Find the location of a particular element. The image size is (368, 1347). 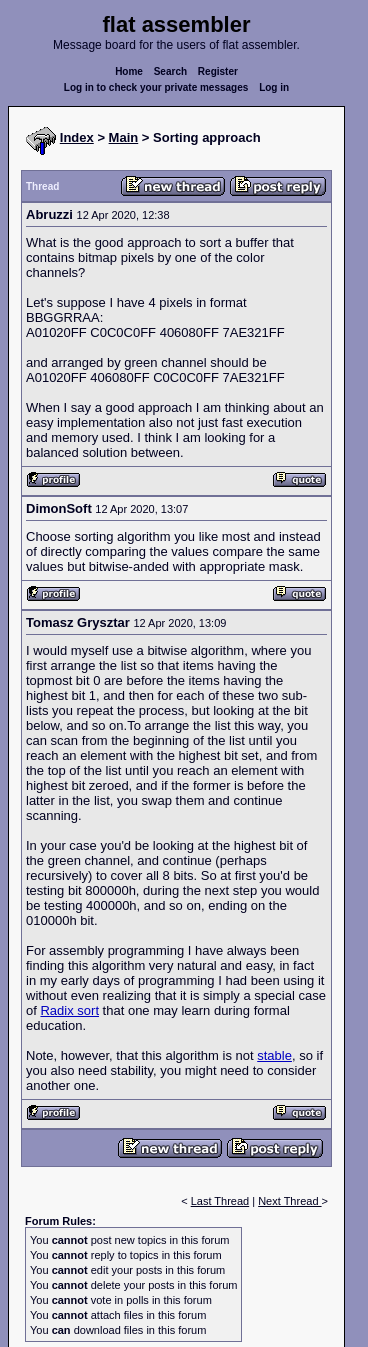

Radix sort is located at coordinates (69, 1010).